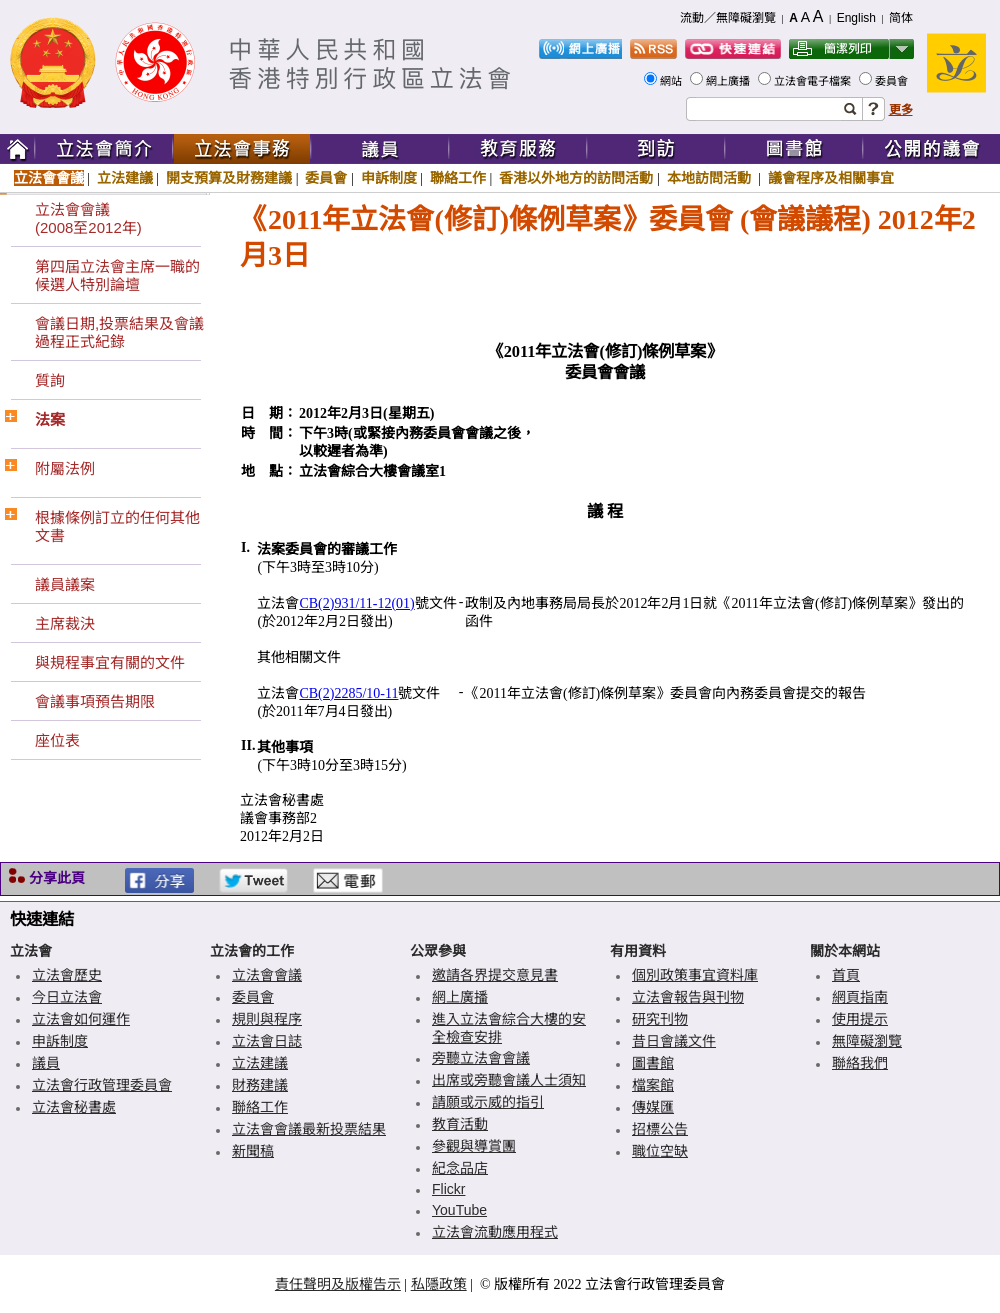 This screenshot has width=1000, height=1313. I want to click on CB(2)2285/10-11, so click(348, 693).